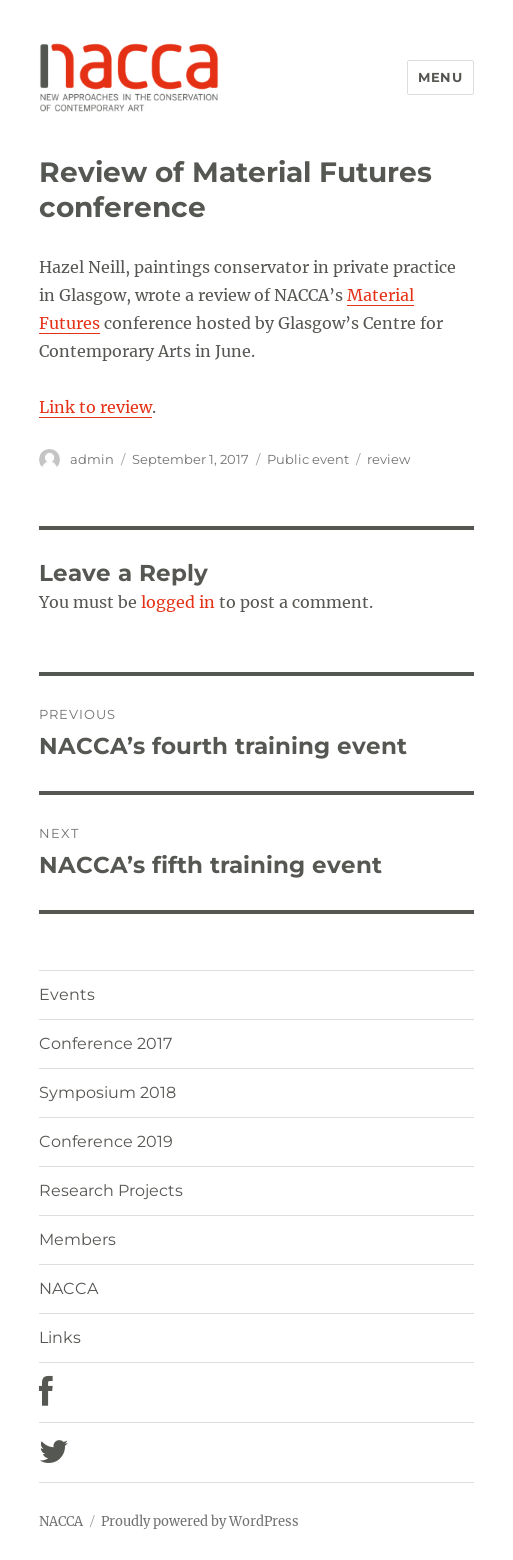 The image size is (513, 1560). I want to click on logged in, so click(178, 602).